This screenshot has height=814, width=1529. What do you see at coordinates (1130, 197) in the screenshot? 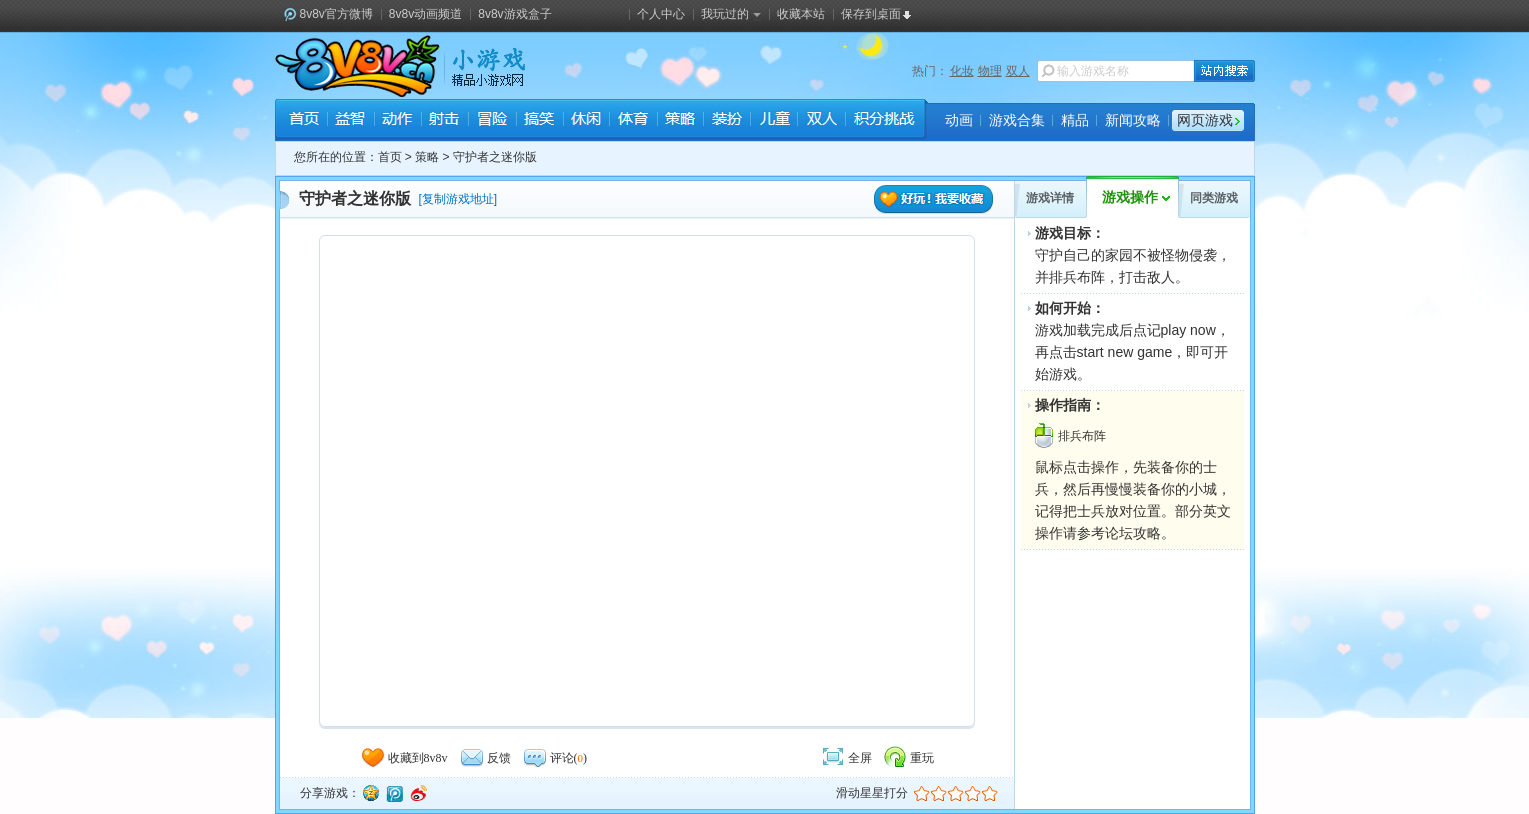
I see `游戏操作` at bounding box center [1130, 197].